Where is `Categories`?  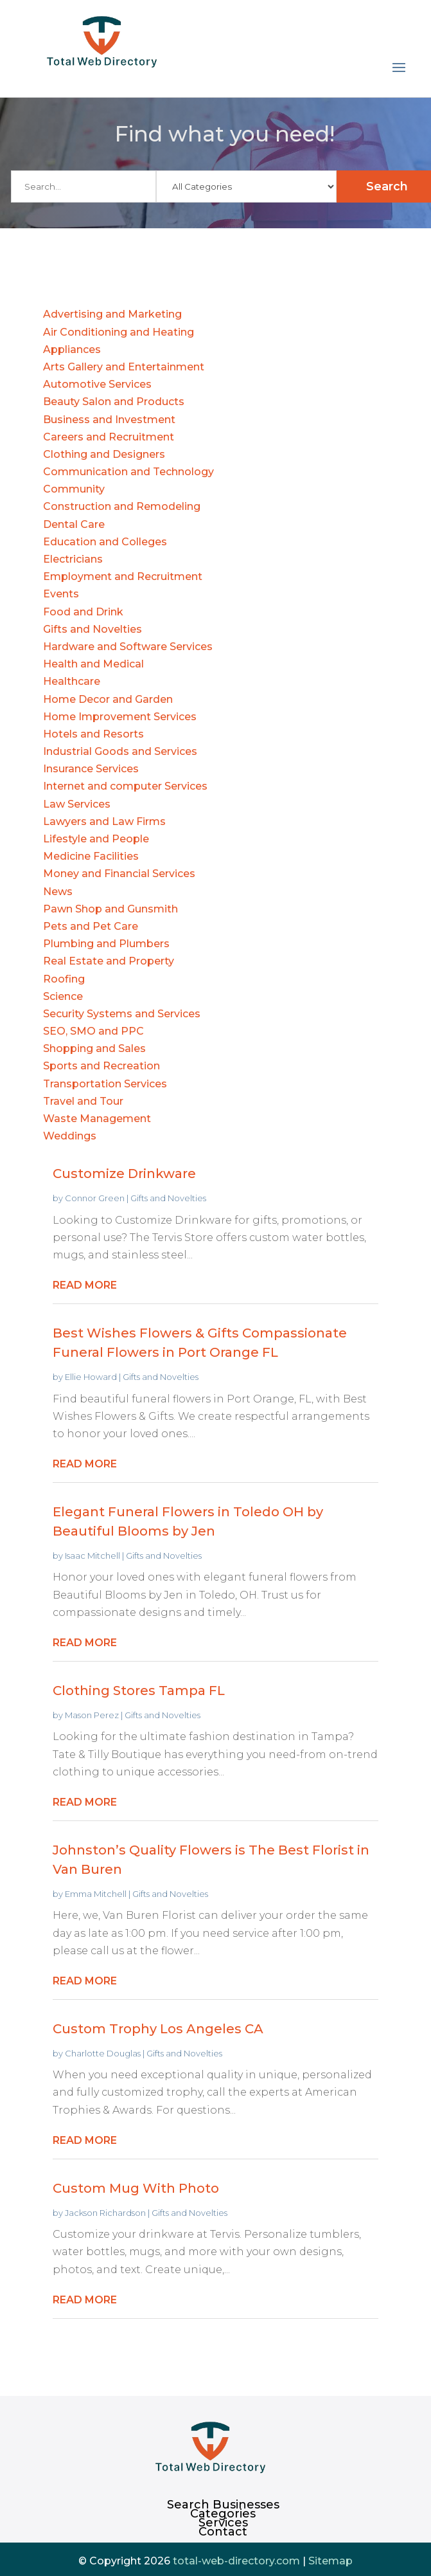
Categories is located at coordinates (223, 2513).